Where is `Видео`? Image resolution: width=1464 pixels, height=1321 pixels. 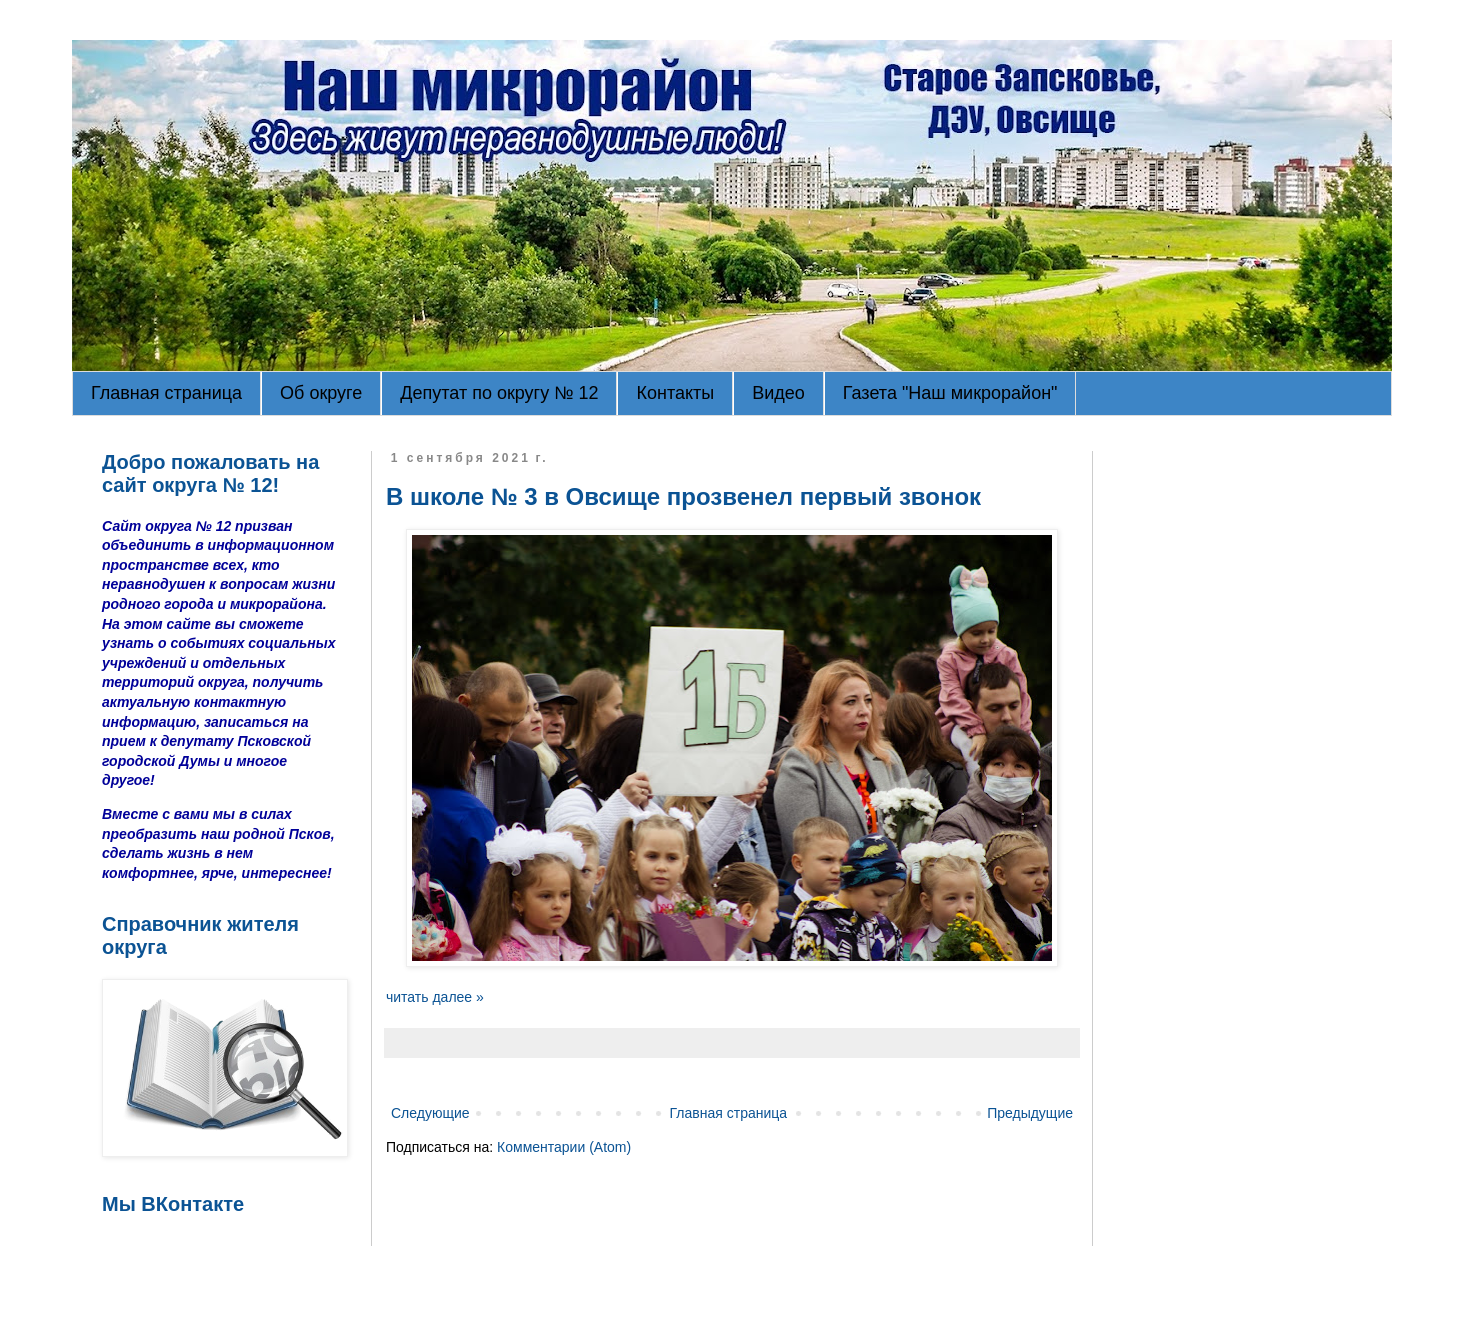
Видео is located at coordinates (778, 393).